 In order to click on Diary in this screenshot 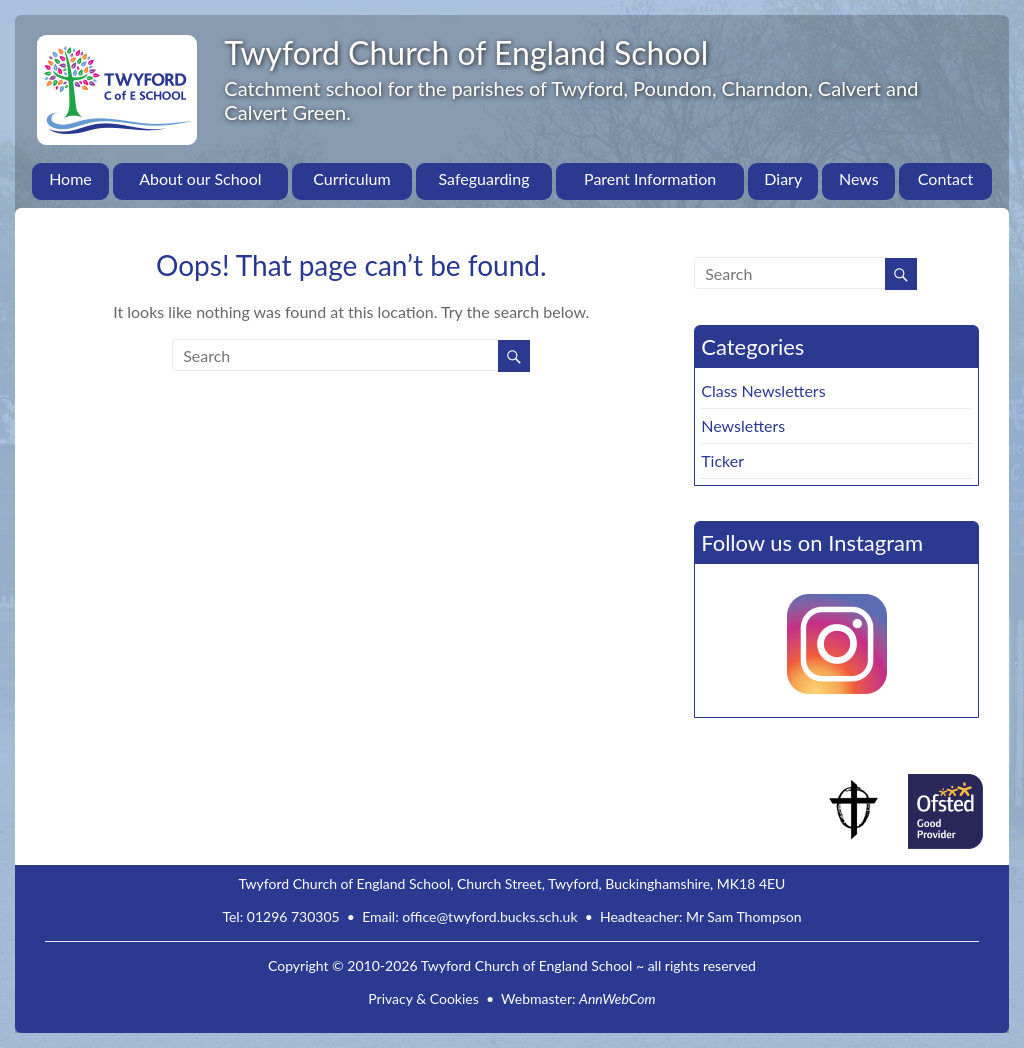, I will do `click(783, 178)`.